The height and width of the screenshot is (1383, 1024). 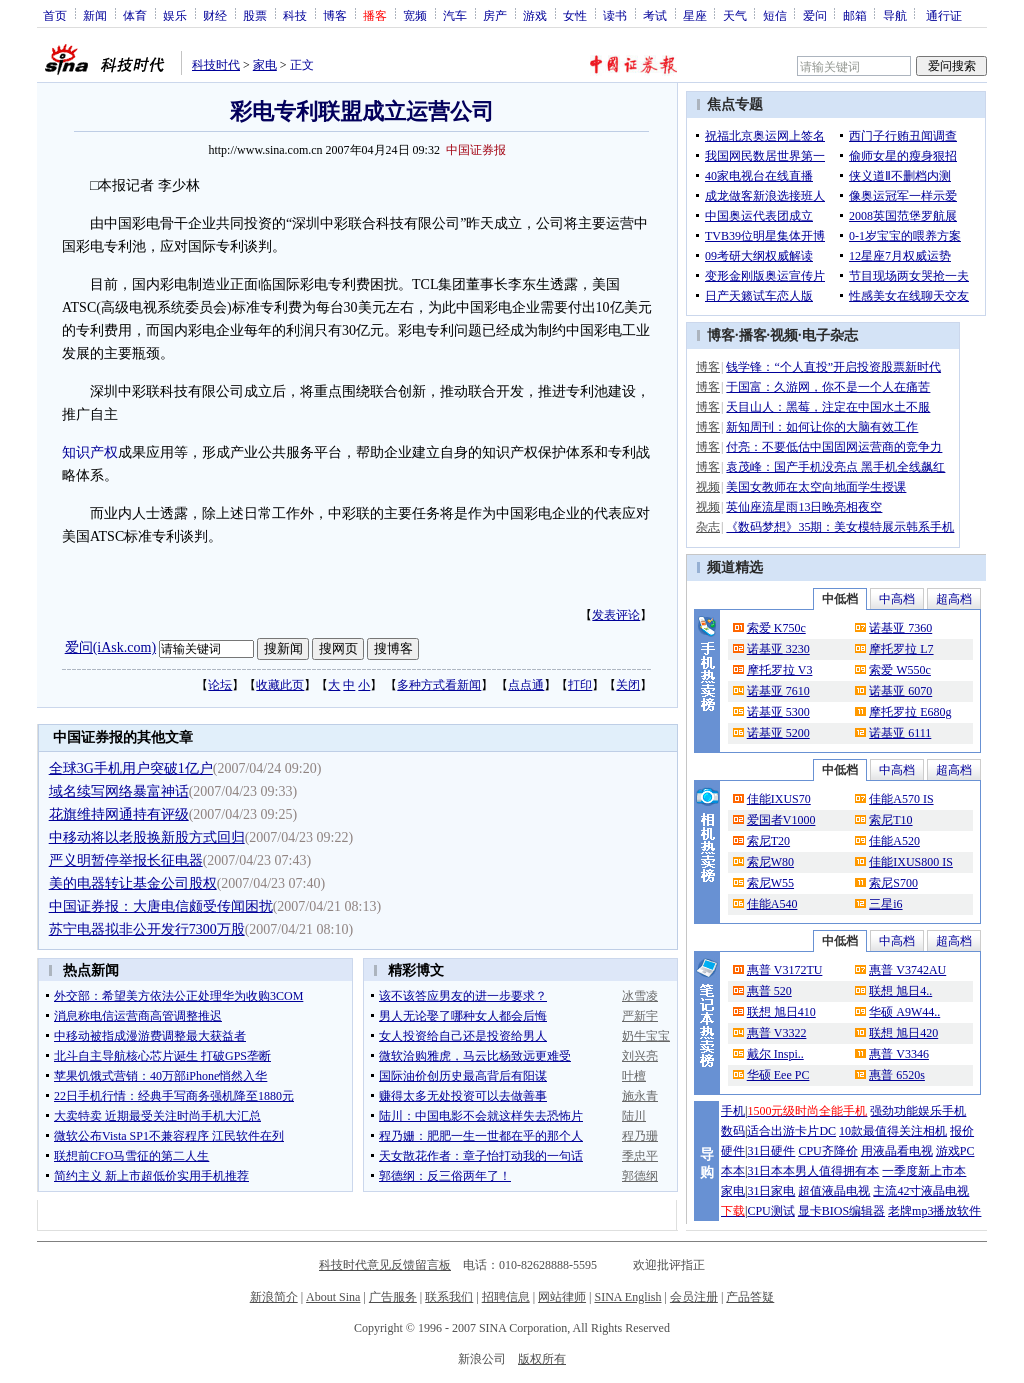 I want to click on 爱问(iAsk.com), so click(x=110, y=647).